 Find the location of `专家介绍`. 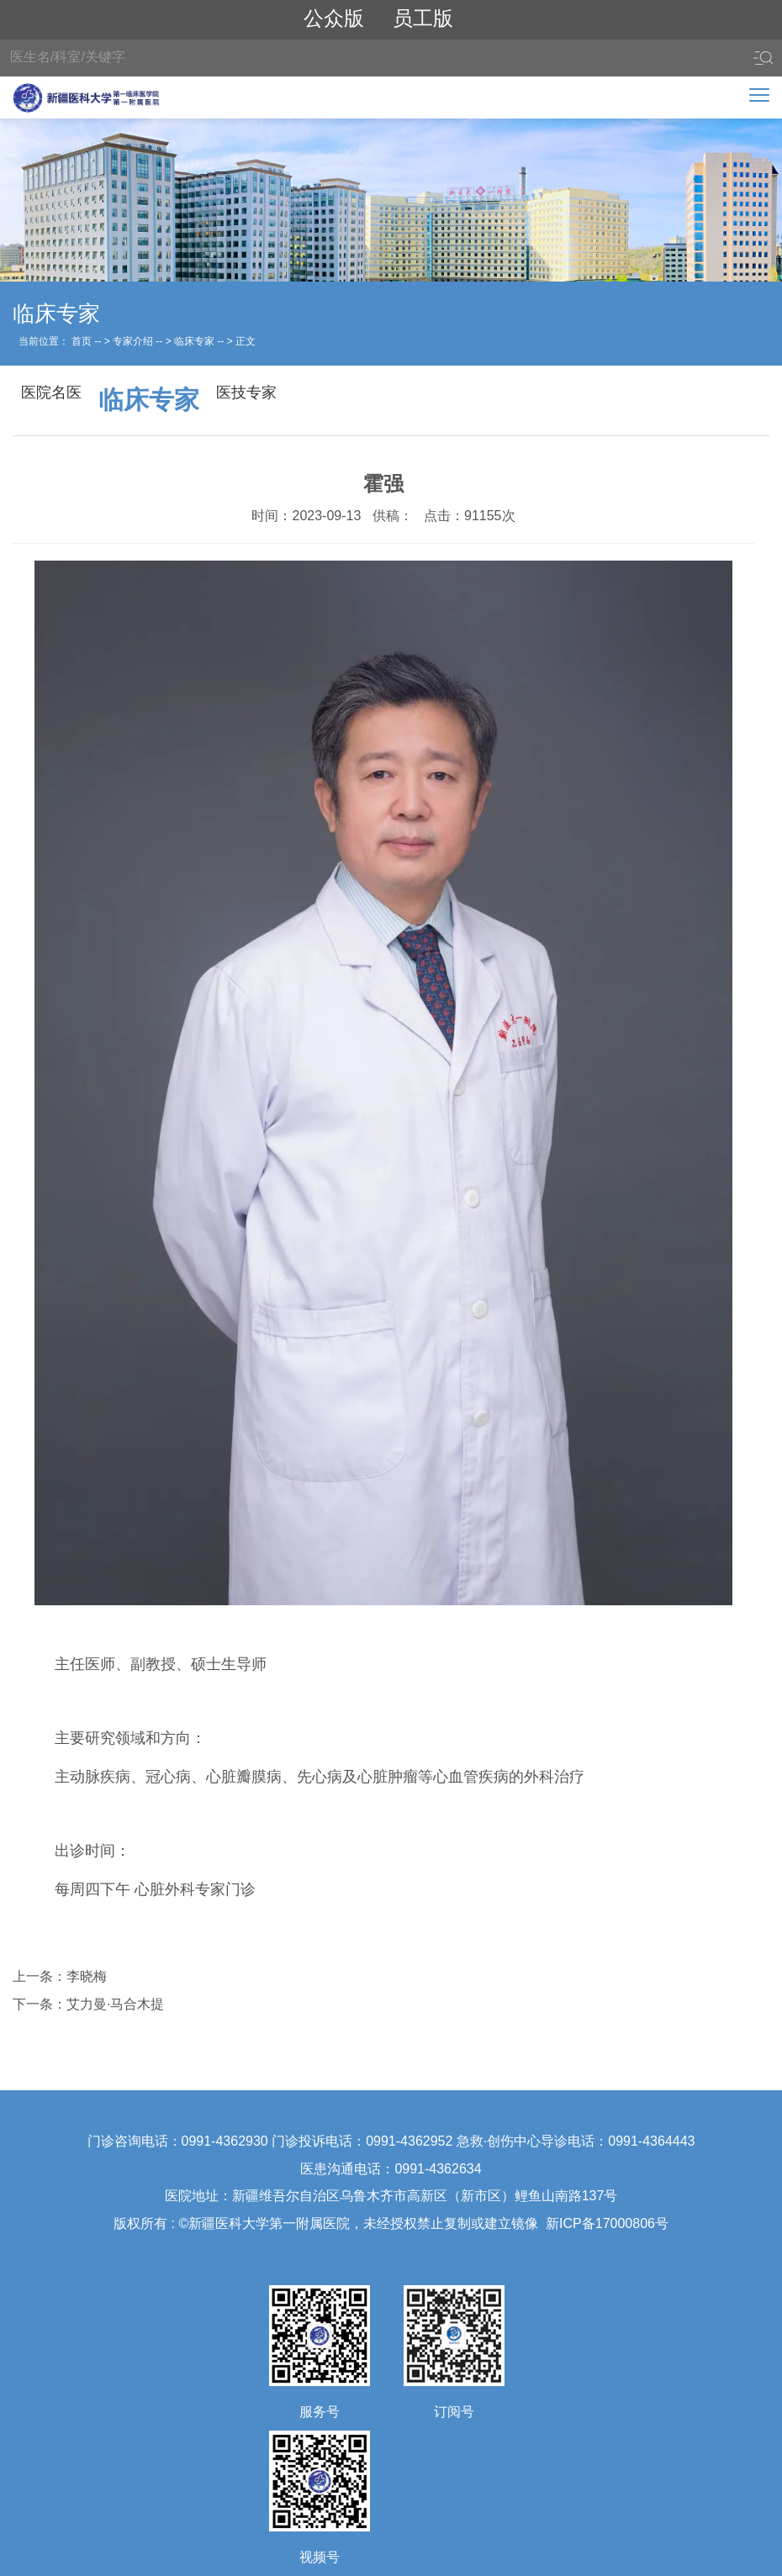

专家介绍 is located at coordinates (133, 341).